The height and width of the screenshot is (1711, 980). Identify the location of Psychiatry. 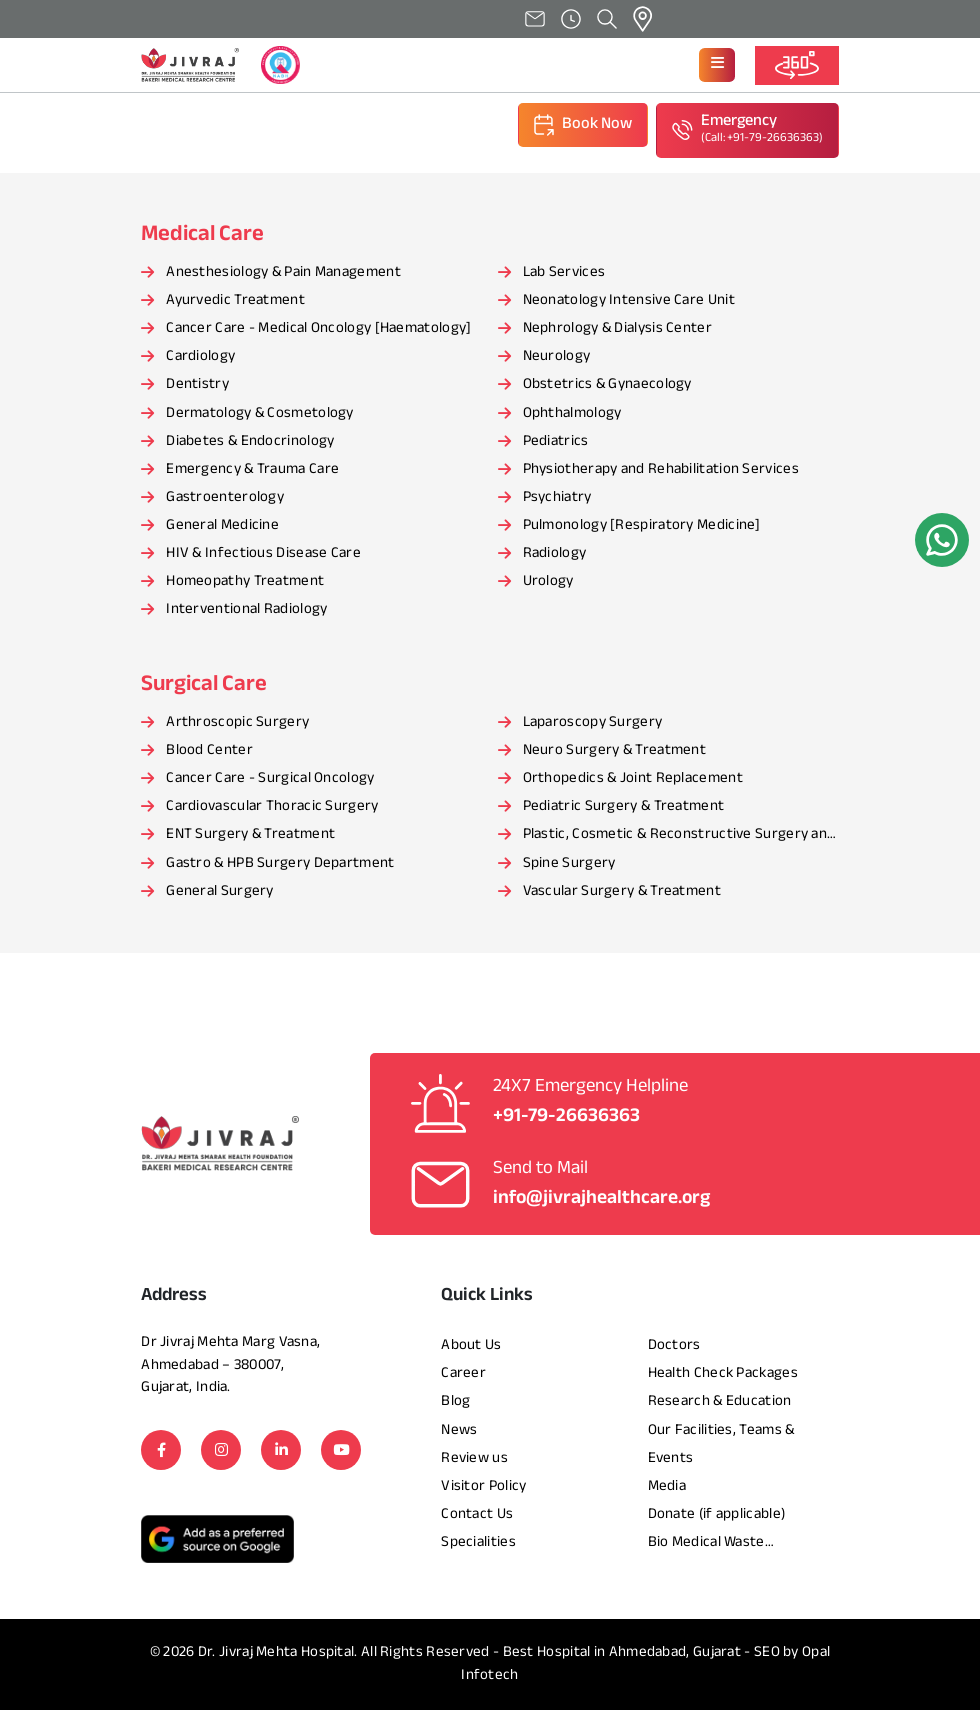
(557, 498).